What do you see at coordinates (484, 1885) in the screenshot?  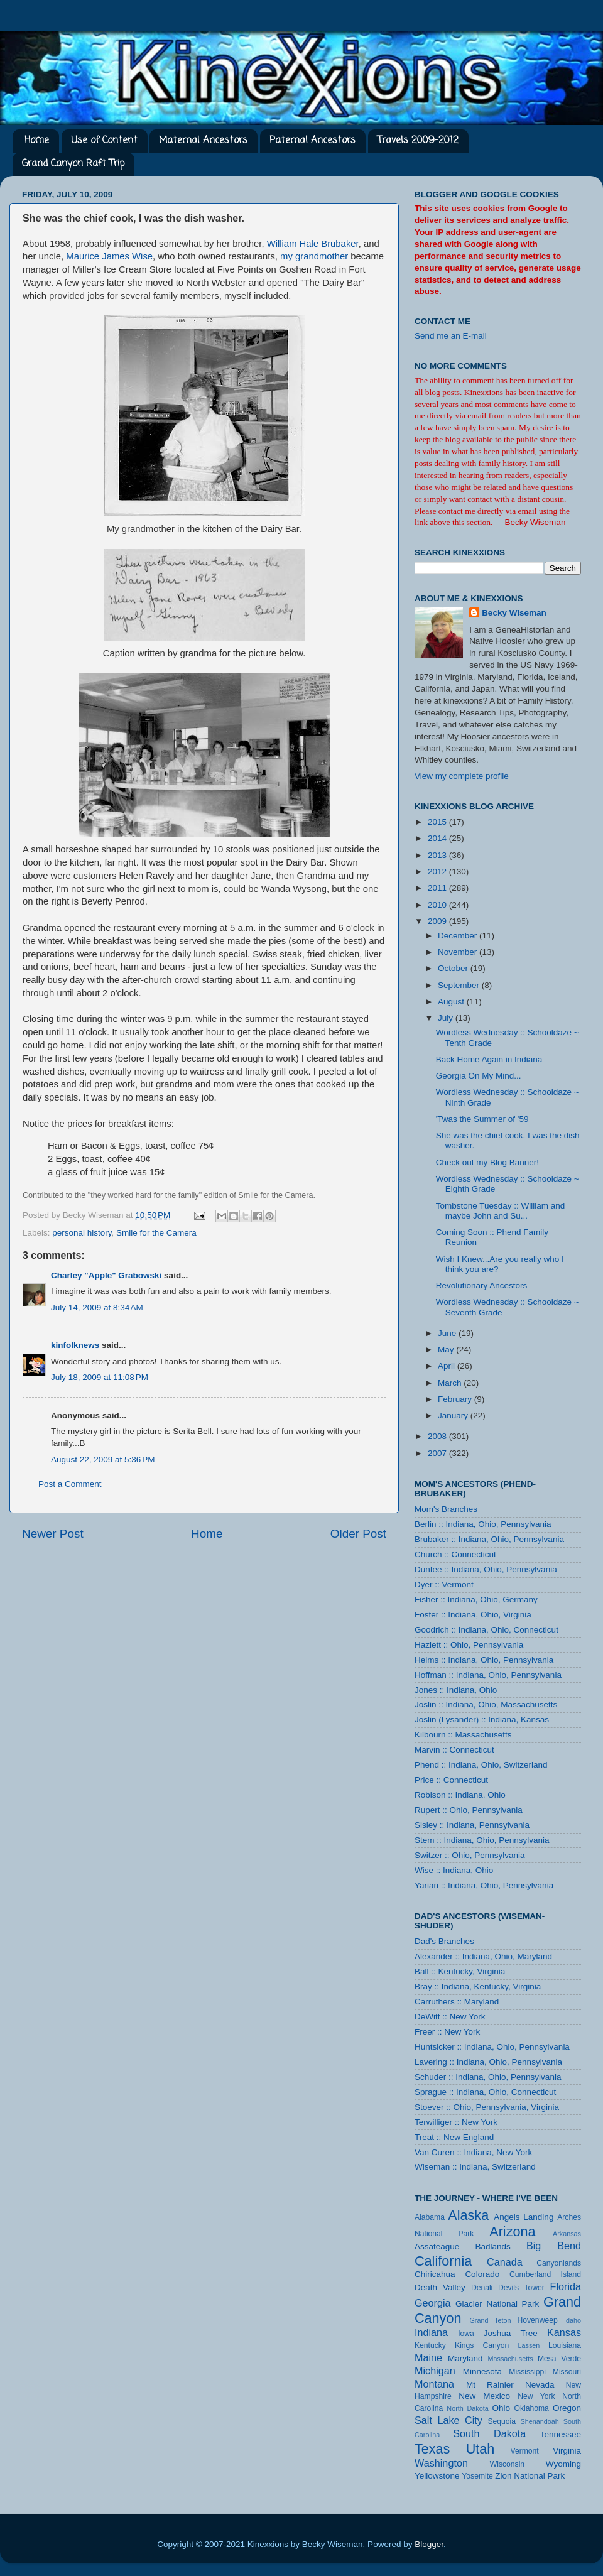 I see `Yarian :: Indiana, Ohio, Pennsylvania` at bounding box center [484, 1885].